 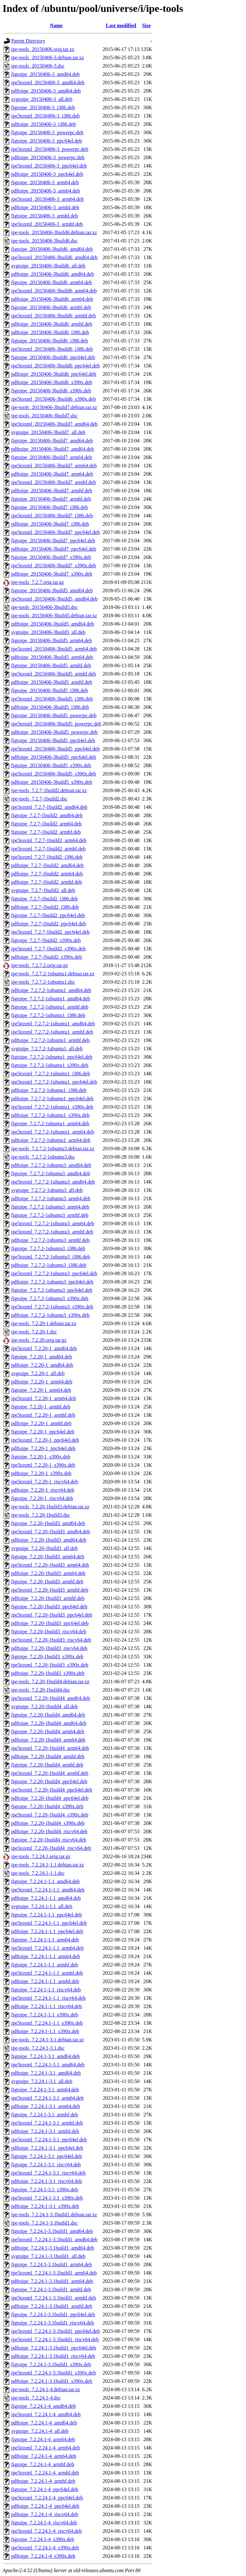 I want to click on ipe5toxml_7.2.20-1build4_ppc64el.deb, so click(x=51, y=1790).